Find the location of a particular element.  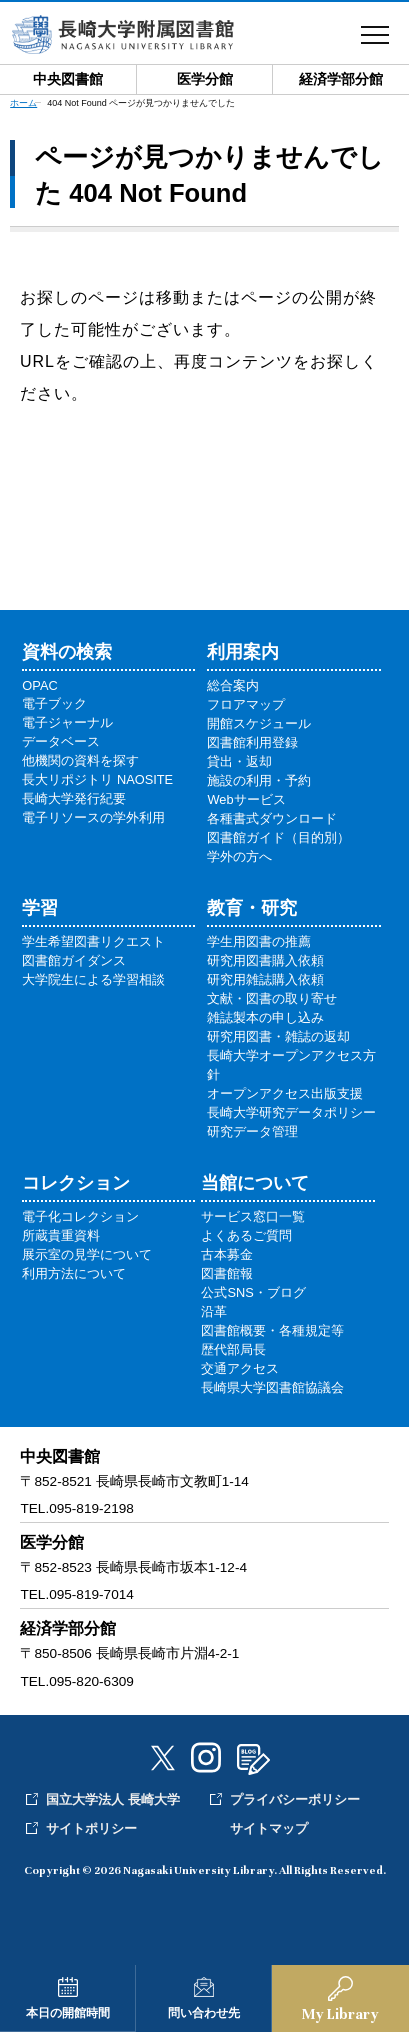

サービス窓口一覧 is located at coordinates (253, 1216).